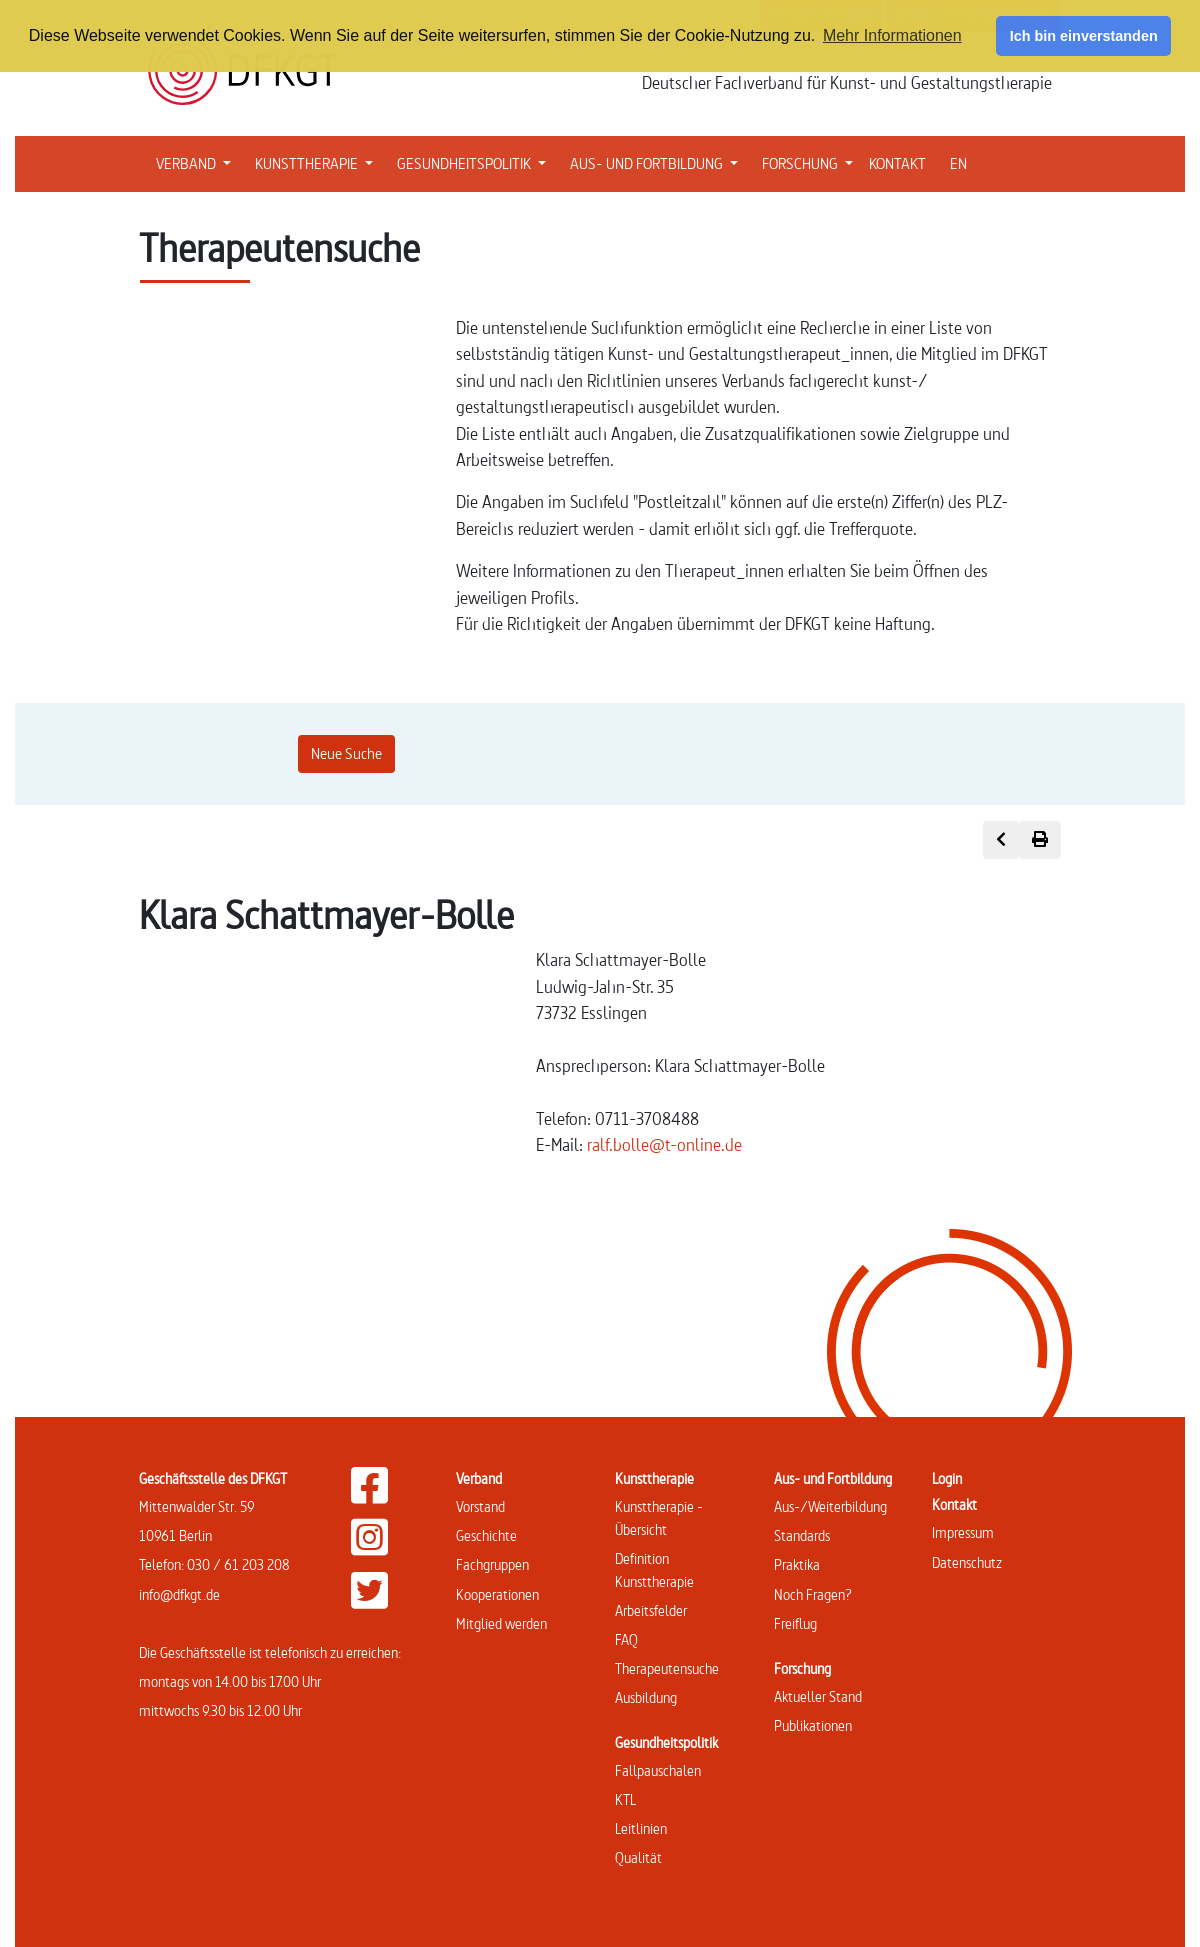 The image size is (1200, 1947). Describe the element at coordinates (802, 1535) in the screenshot. I see `Standards` at that location.